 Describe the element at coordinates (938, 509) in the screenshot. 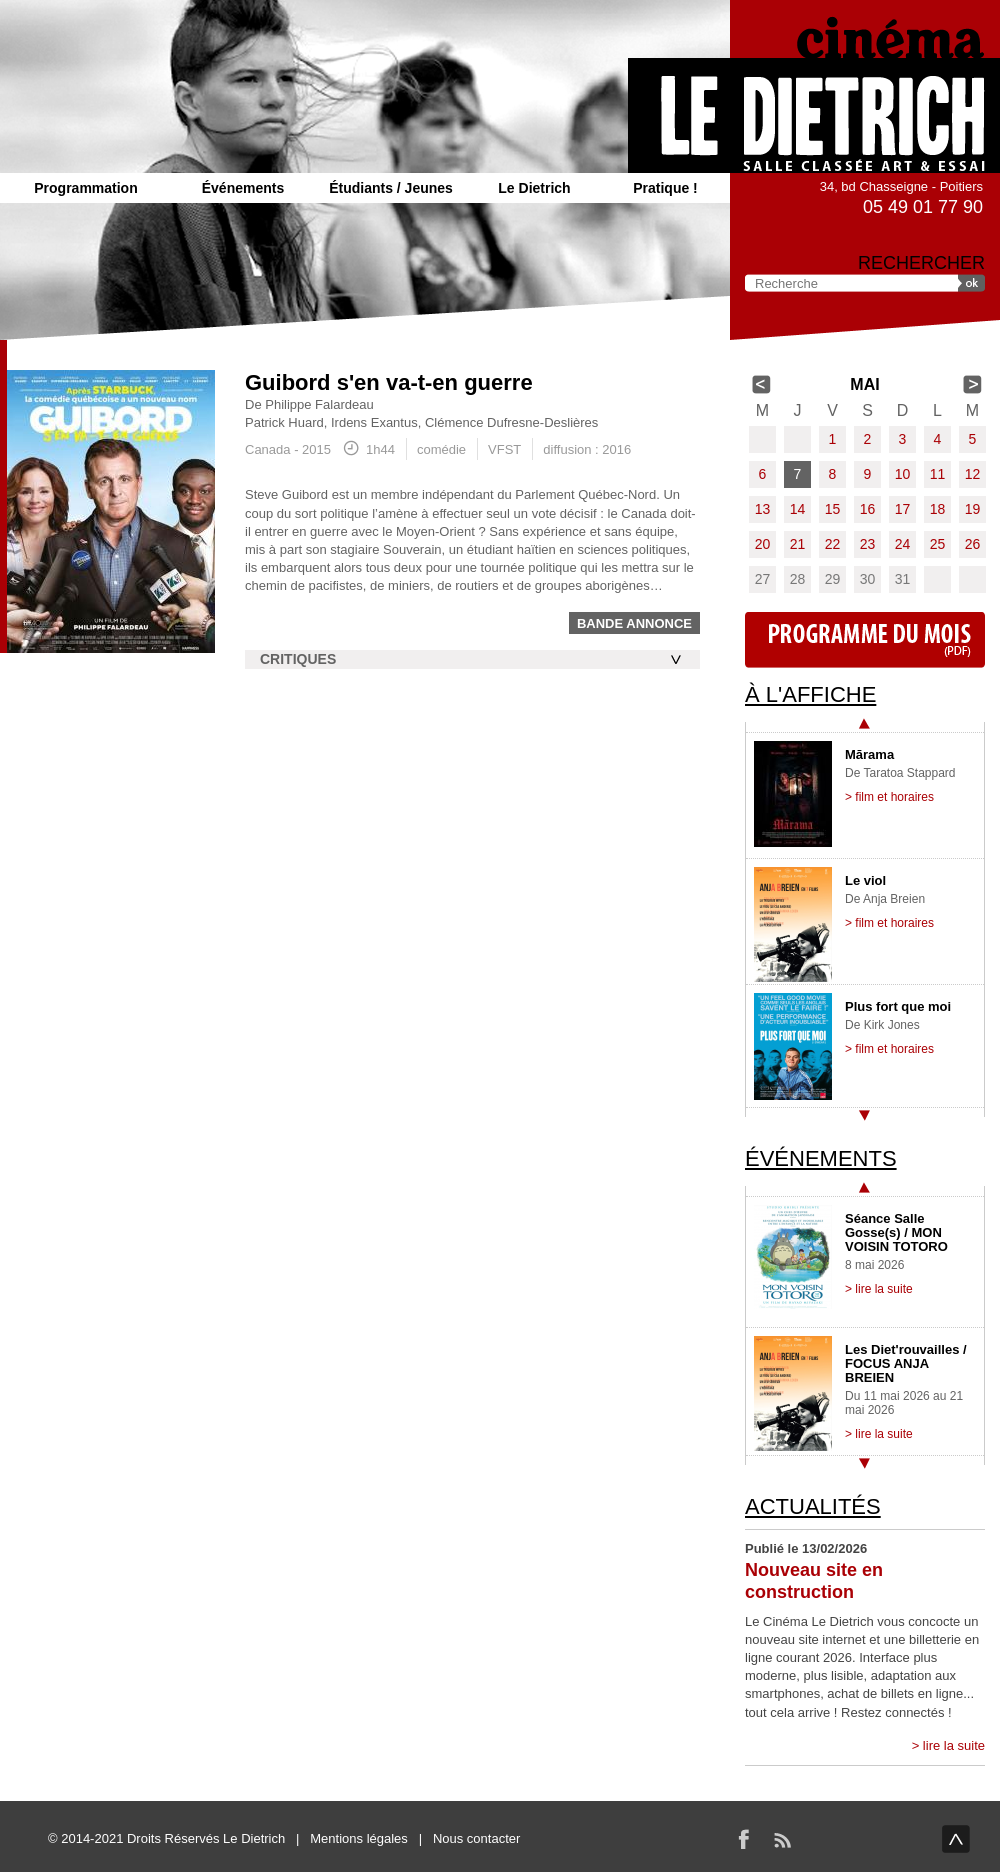

I see `18` at that location.